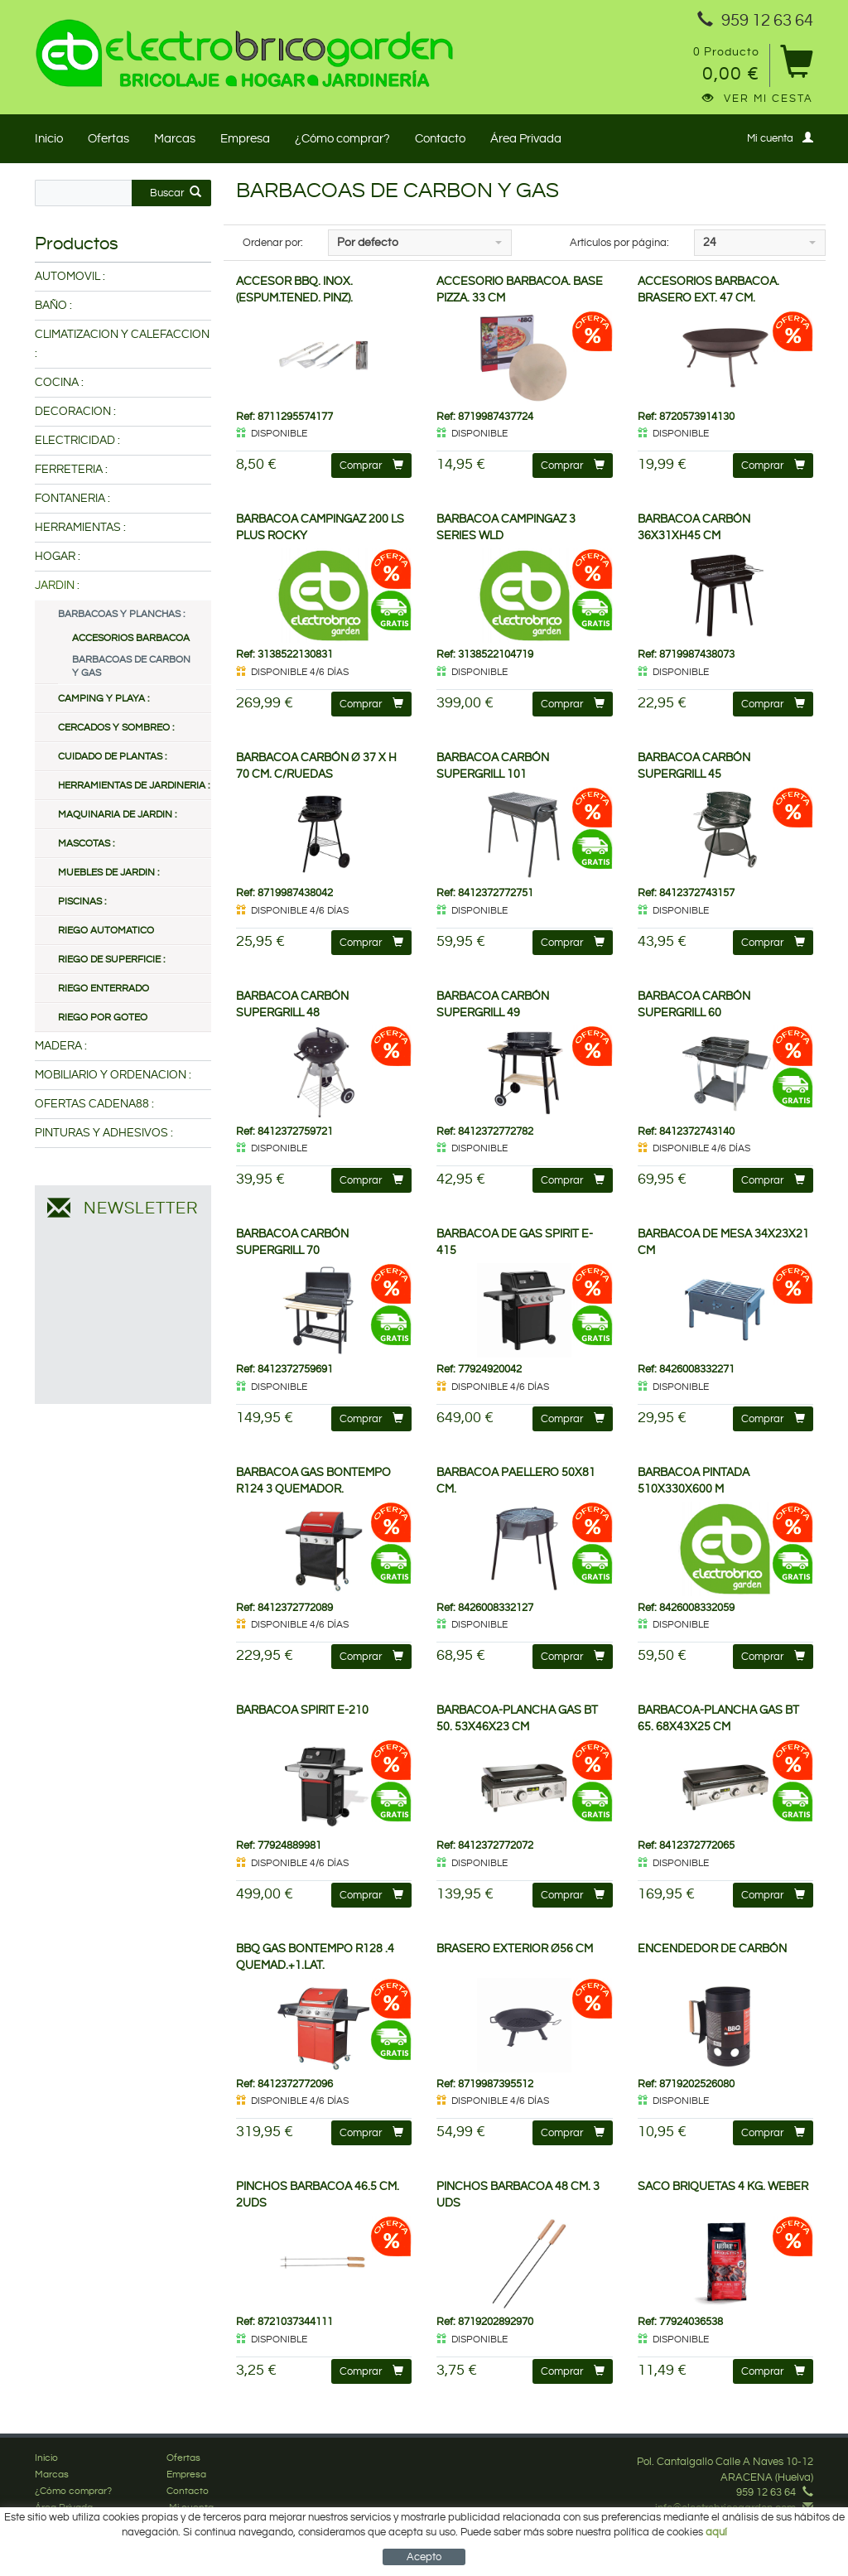  I want to click on Mi cuenta, so click(780, 138).